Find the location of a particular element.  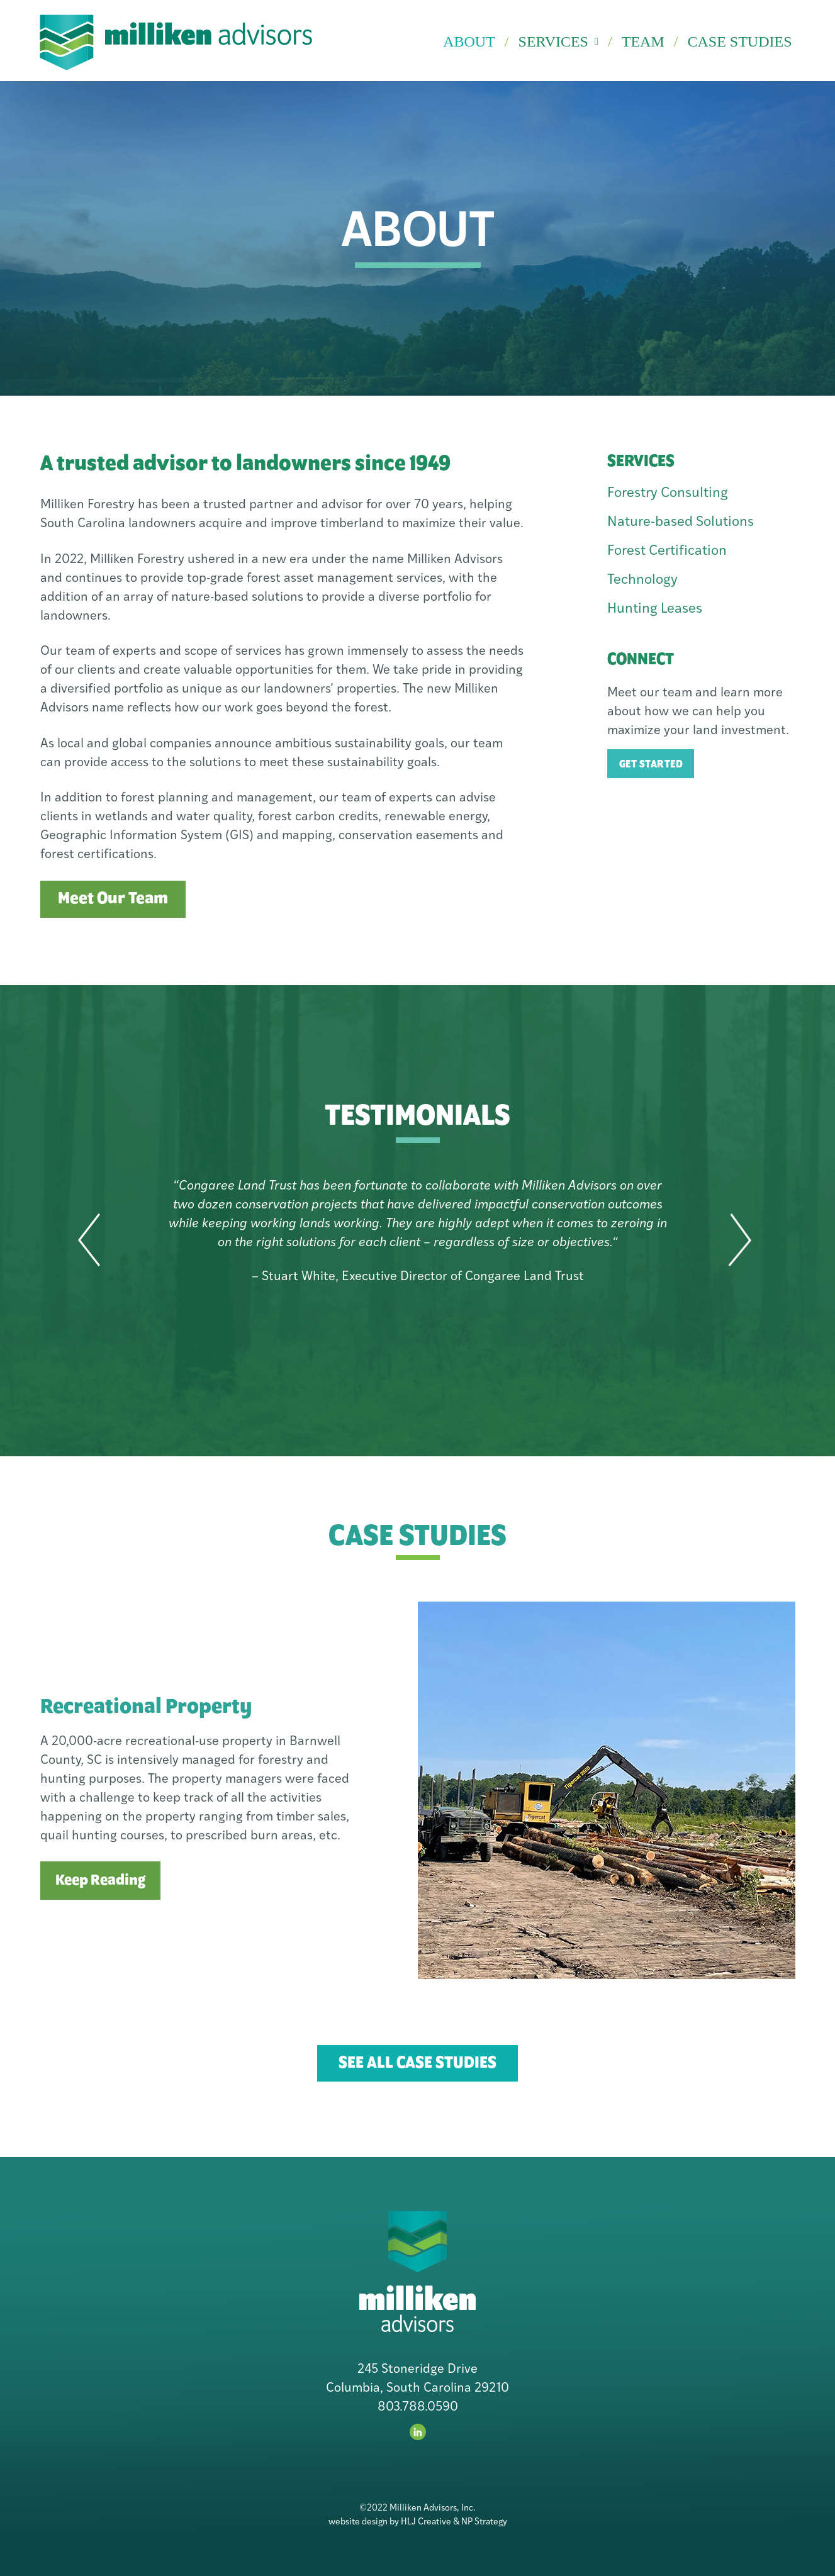

Nature-based Solutions is located at coordinates (680, 522).